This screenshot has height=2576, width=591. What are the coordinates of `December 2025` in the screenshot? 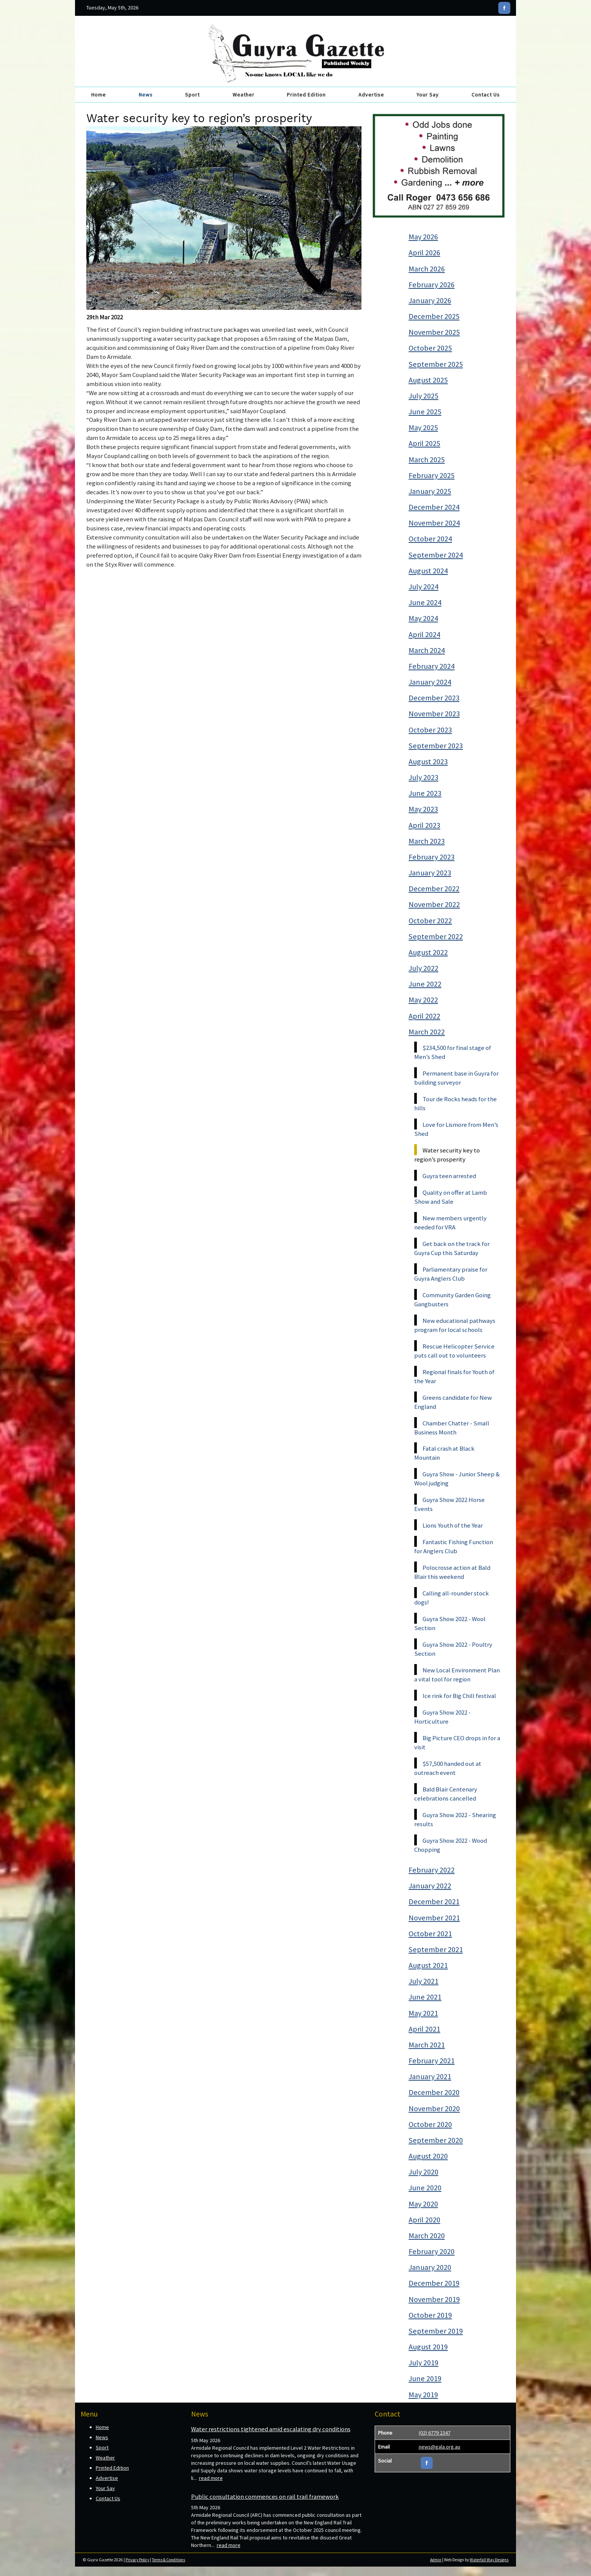 It's located at (434, 316).